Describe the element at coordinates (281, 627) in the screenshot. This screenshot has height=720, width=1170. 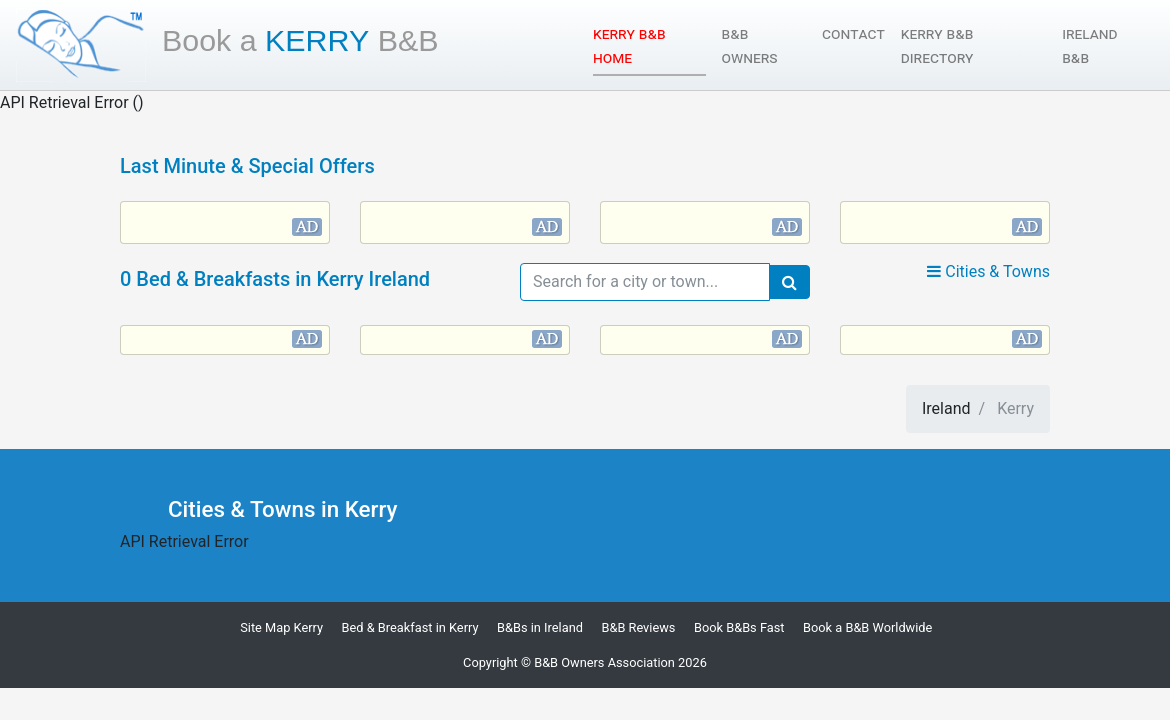
I see `Site Map Kerry` at that location.